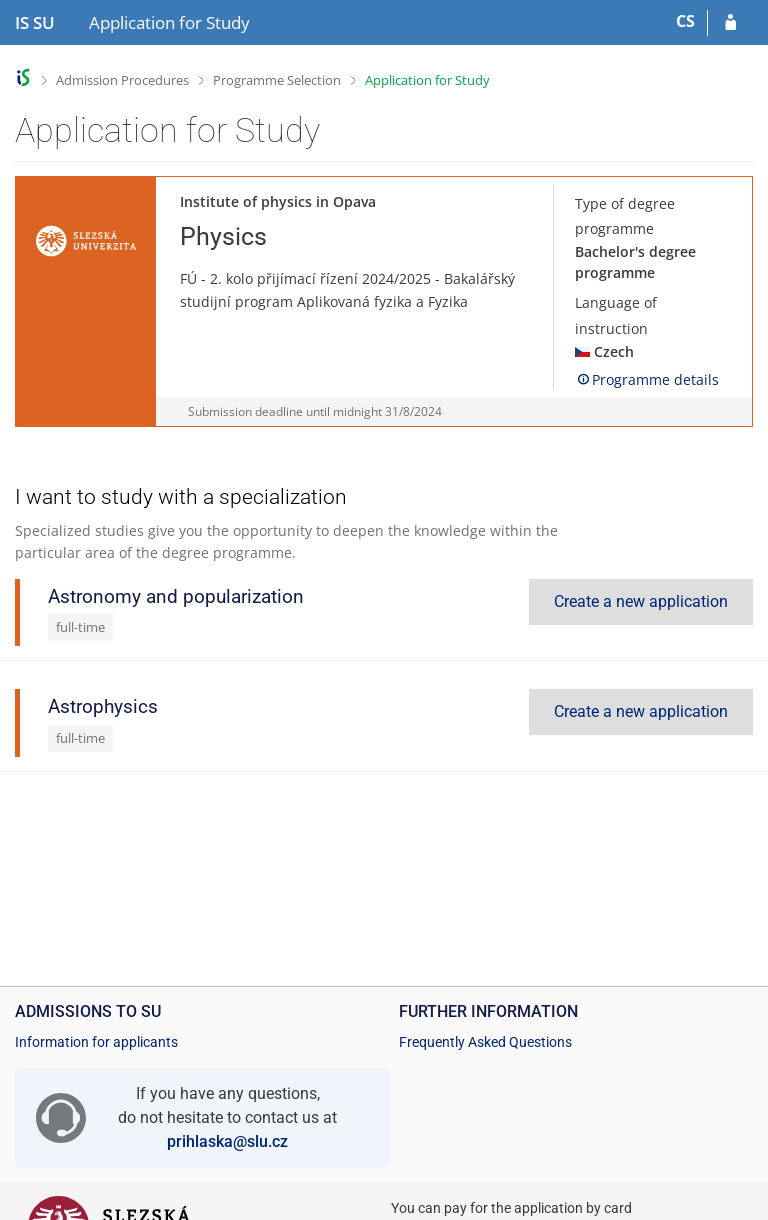  Describe the element at coordinates (625, 216) in the screenshot. I see `Type of degree programme` at that location.